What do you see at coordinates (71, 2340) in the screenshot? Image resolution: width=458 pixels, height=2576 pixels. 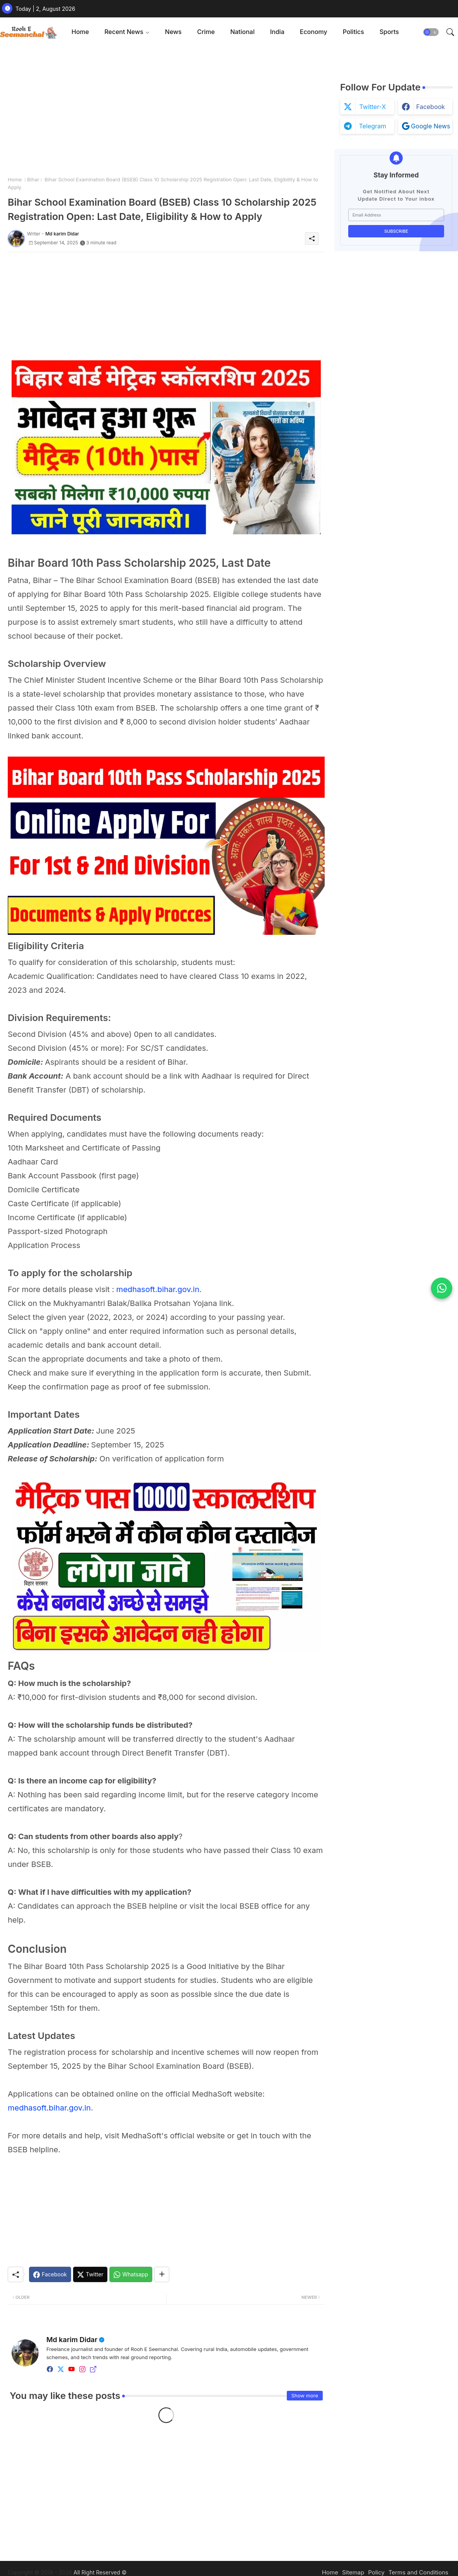 I see `Md karim Didar` at bounding box center [71, 2340].